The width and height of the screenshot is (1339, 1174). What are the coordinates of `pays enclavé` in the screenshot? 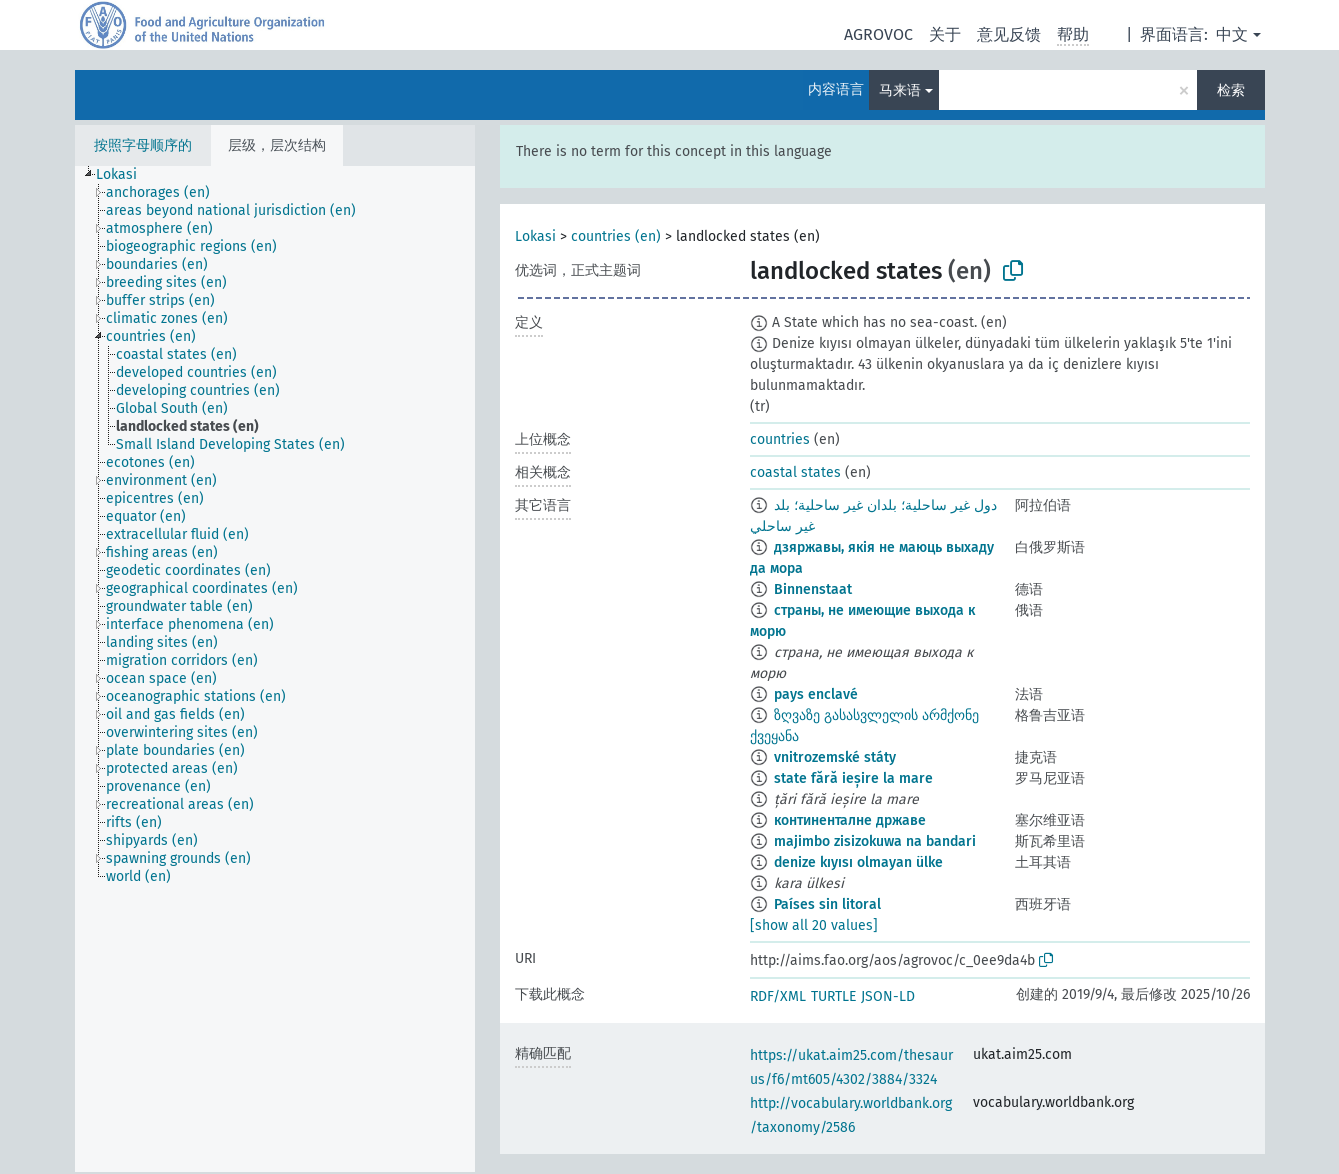 It's located at (816, 694).